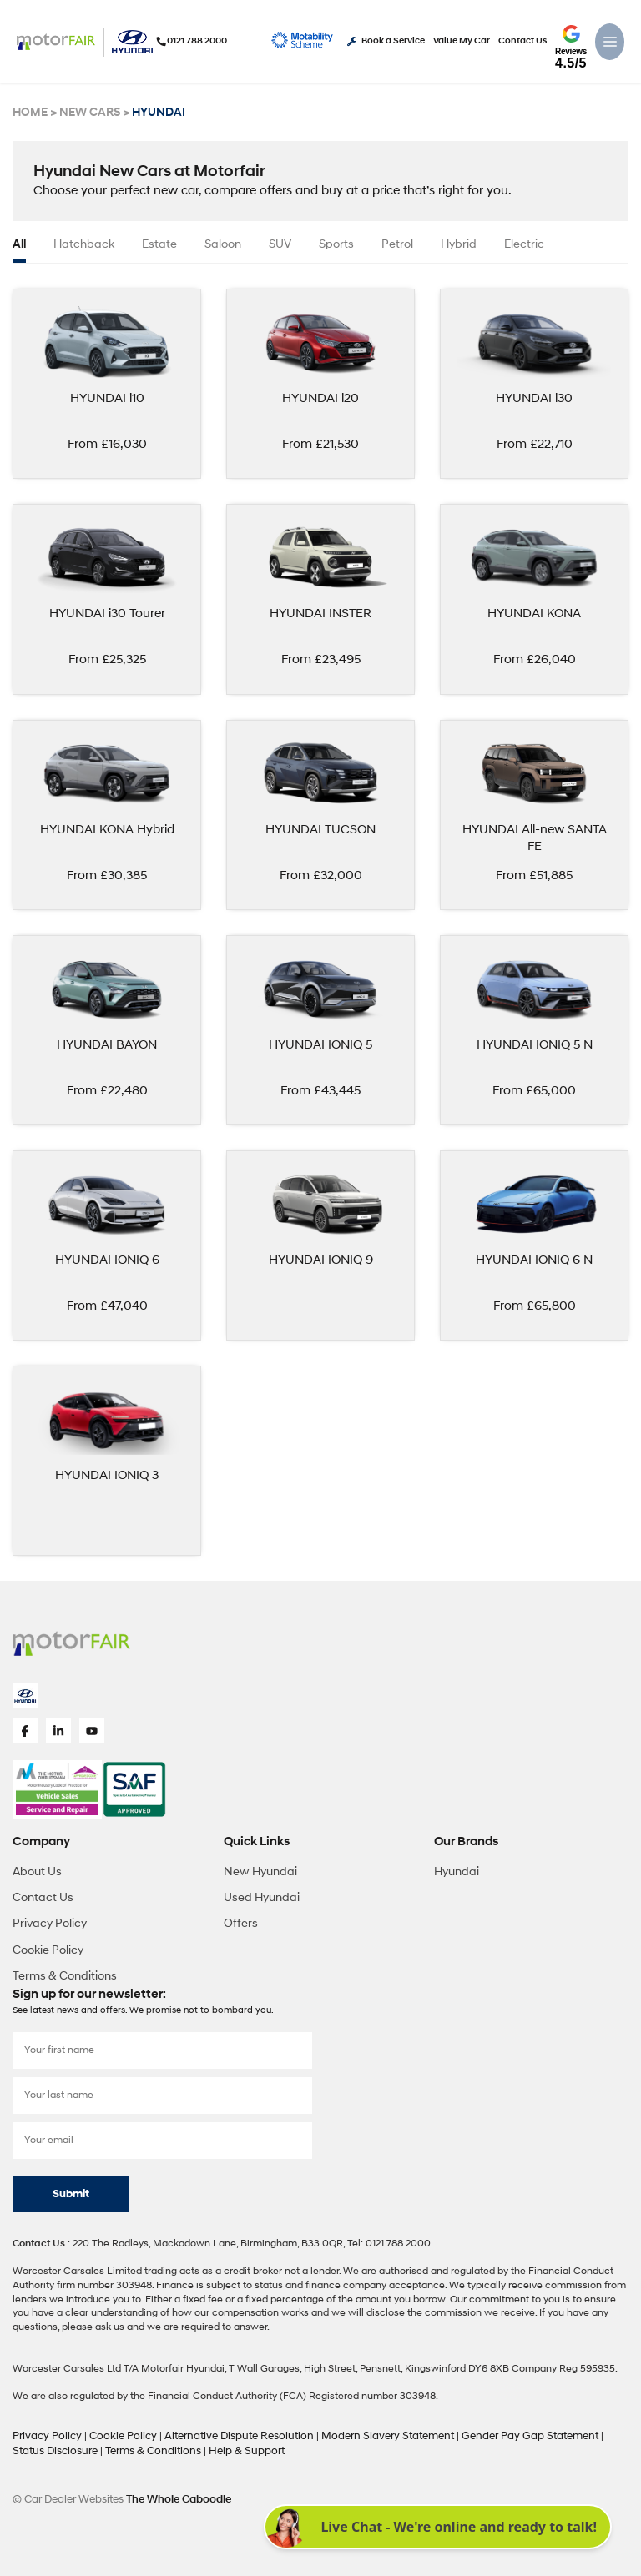 This screenshot has height=2576, width=641. I want to click on Hybrid, so click(459, 244).